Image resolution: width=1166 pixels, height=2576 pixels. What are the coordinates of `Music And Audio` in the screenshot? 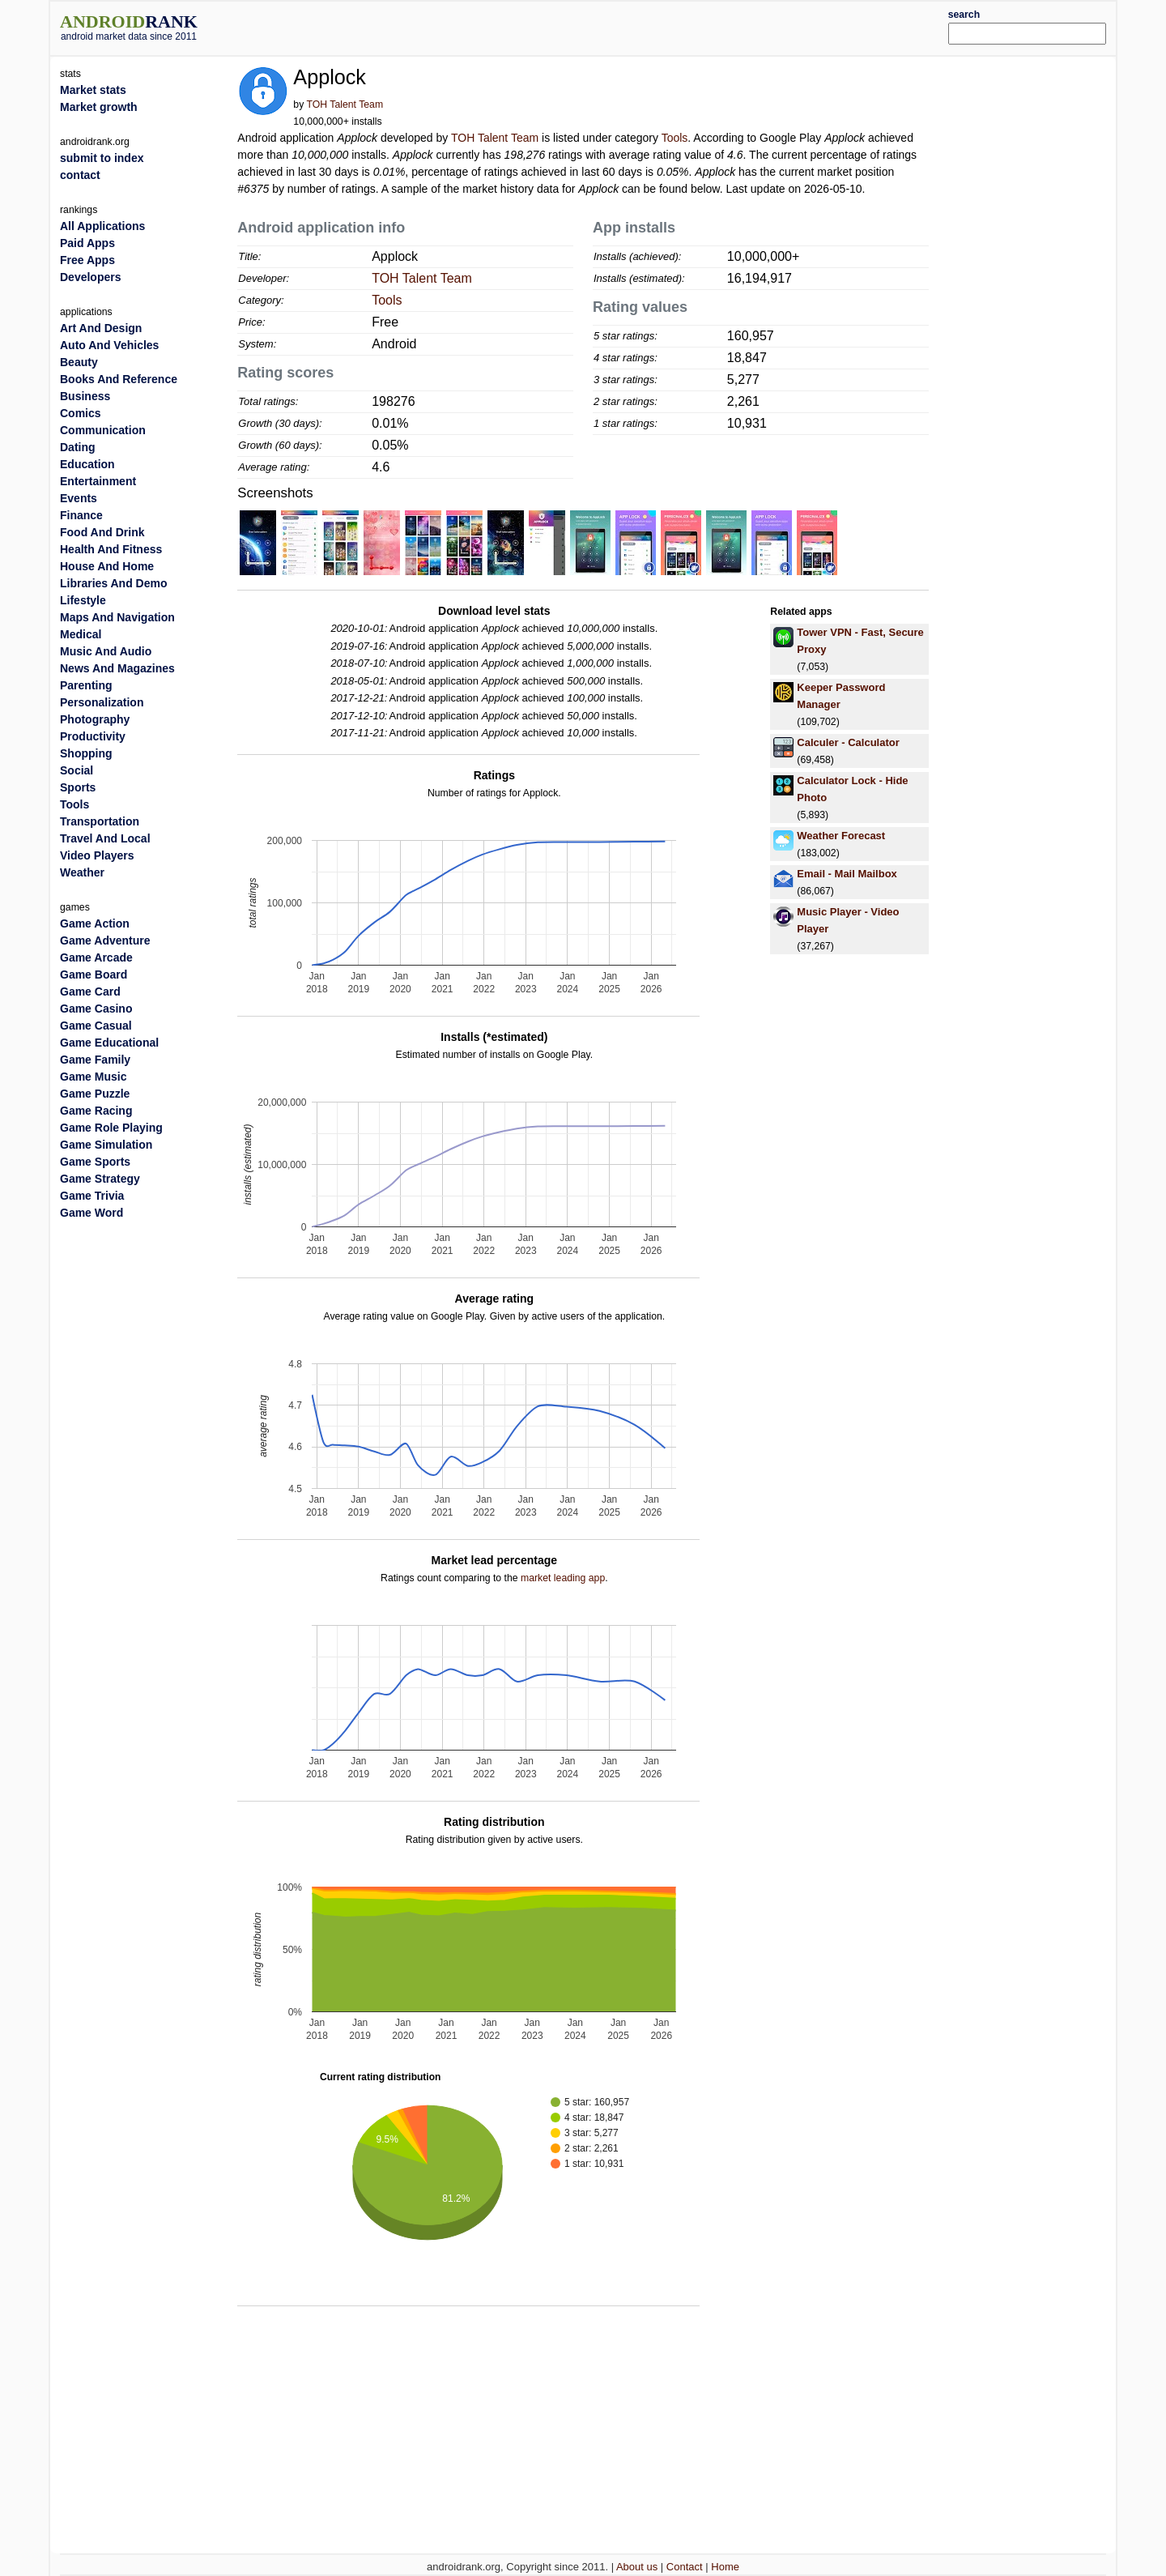 It's located at (105, 651).